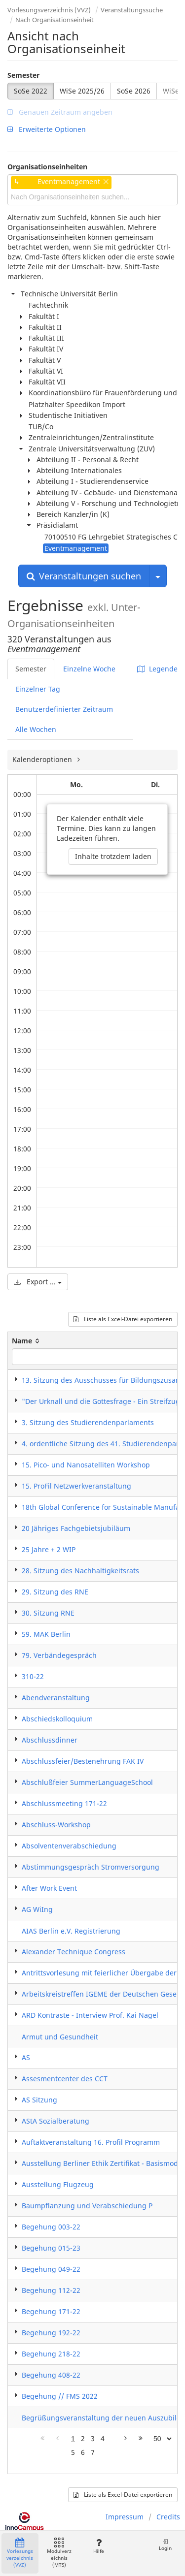 This screenshot has width=185, height=2576. I want to click on Legende, so click(157, 668).